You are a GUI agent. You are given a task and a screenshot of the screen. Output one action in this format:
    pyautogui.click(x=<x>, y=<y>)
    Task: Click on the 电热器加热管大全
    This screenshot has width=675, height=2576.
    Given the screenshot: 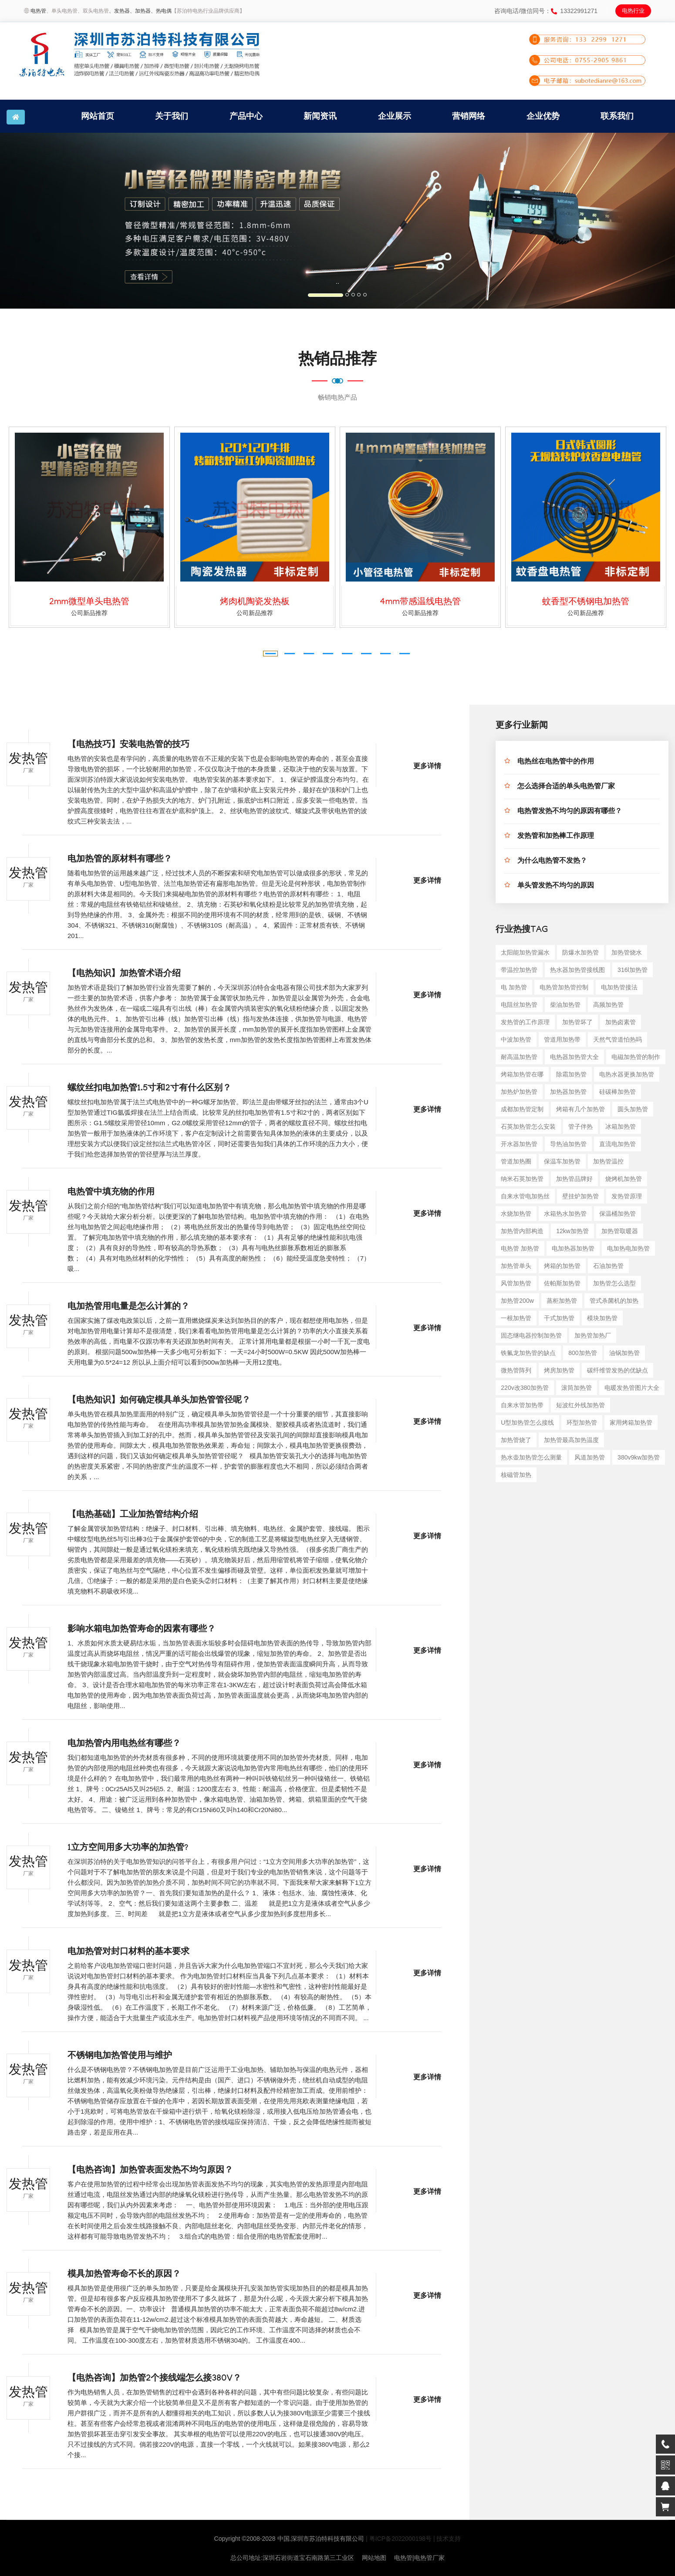 What is the action you would take?
    pyautogui.click(x=574, y=1056)
    